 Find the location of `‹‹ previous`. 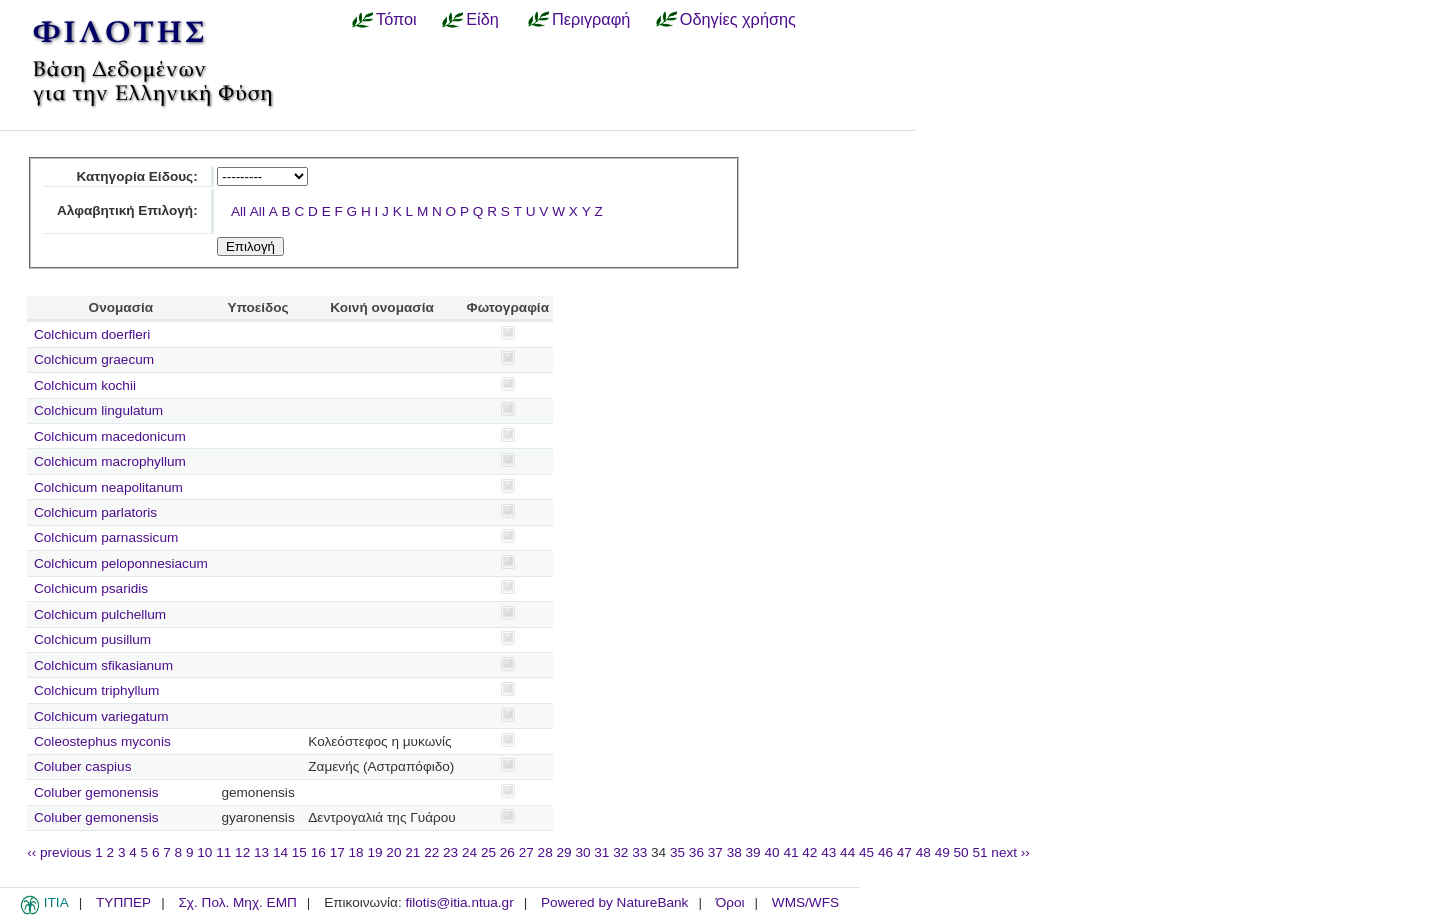

‹‹ previous is located at coordinates (59, 852).